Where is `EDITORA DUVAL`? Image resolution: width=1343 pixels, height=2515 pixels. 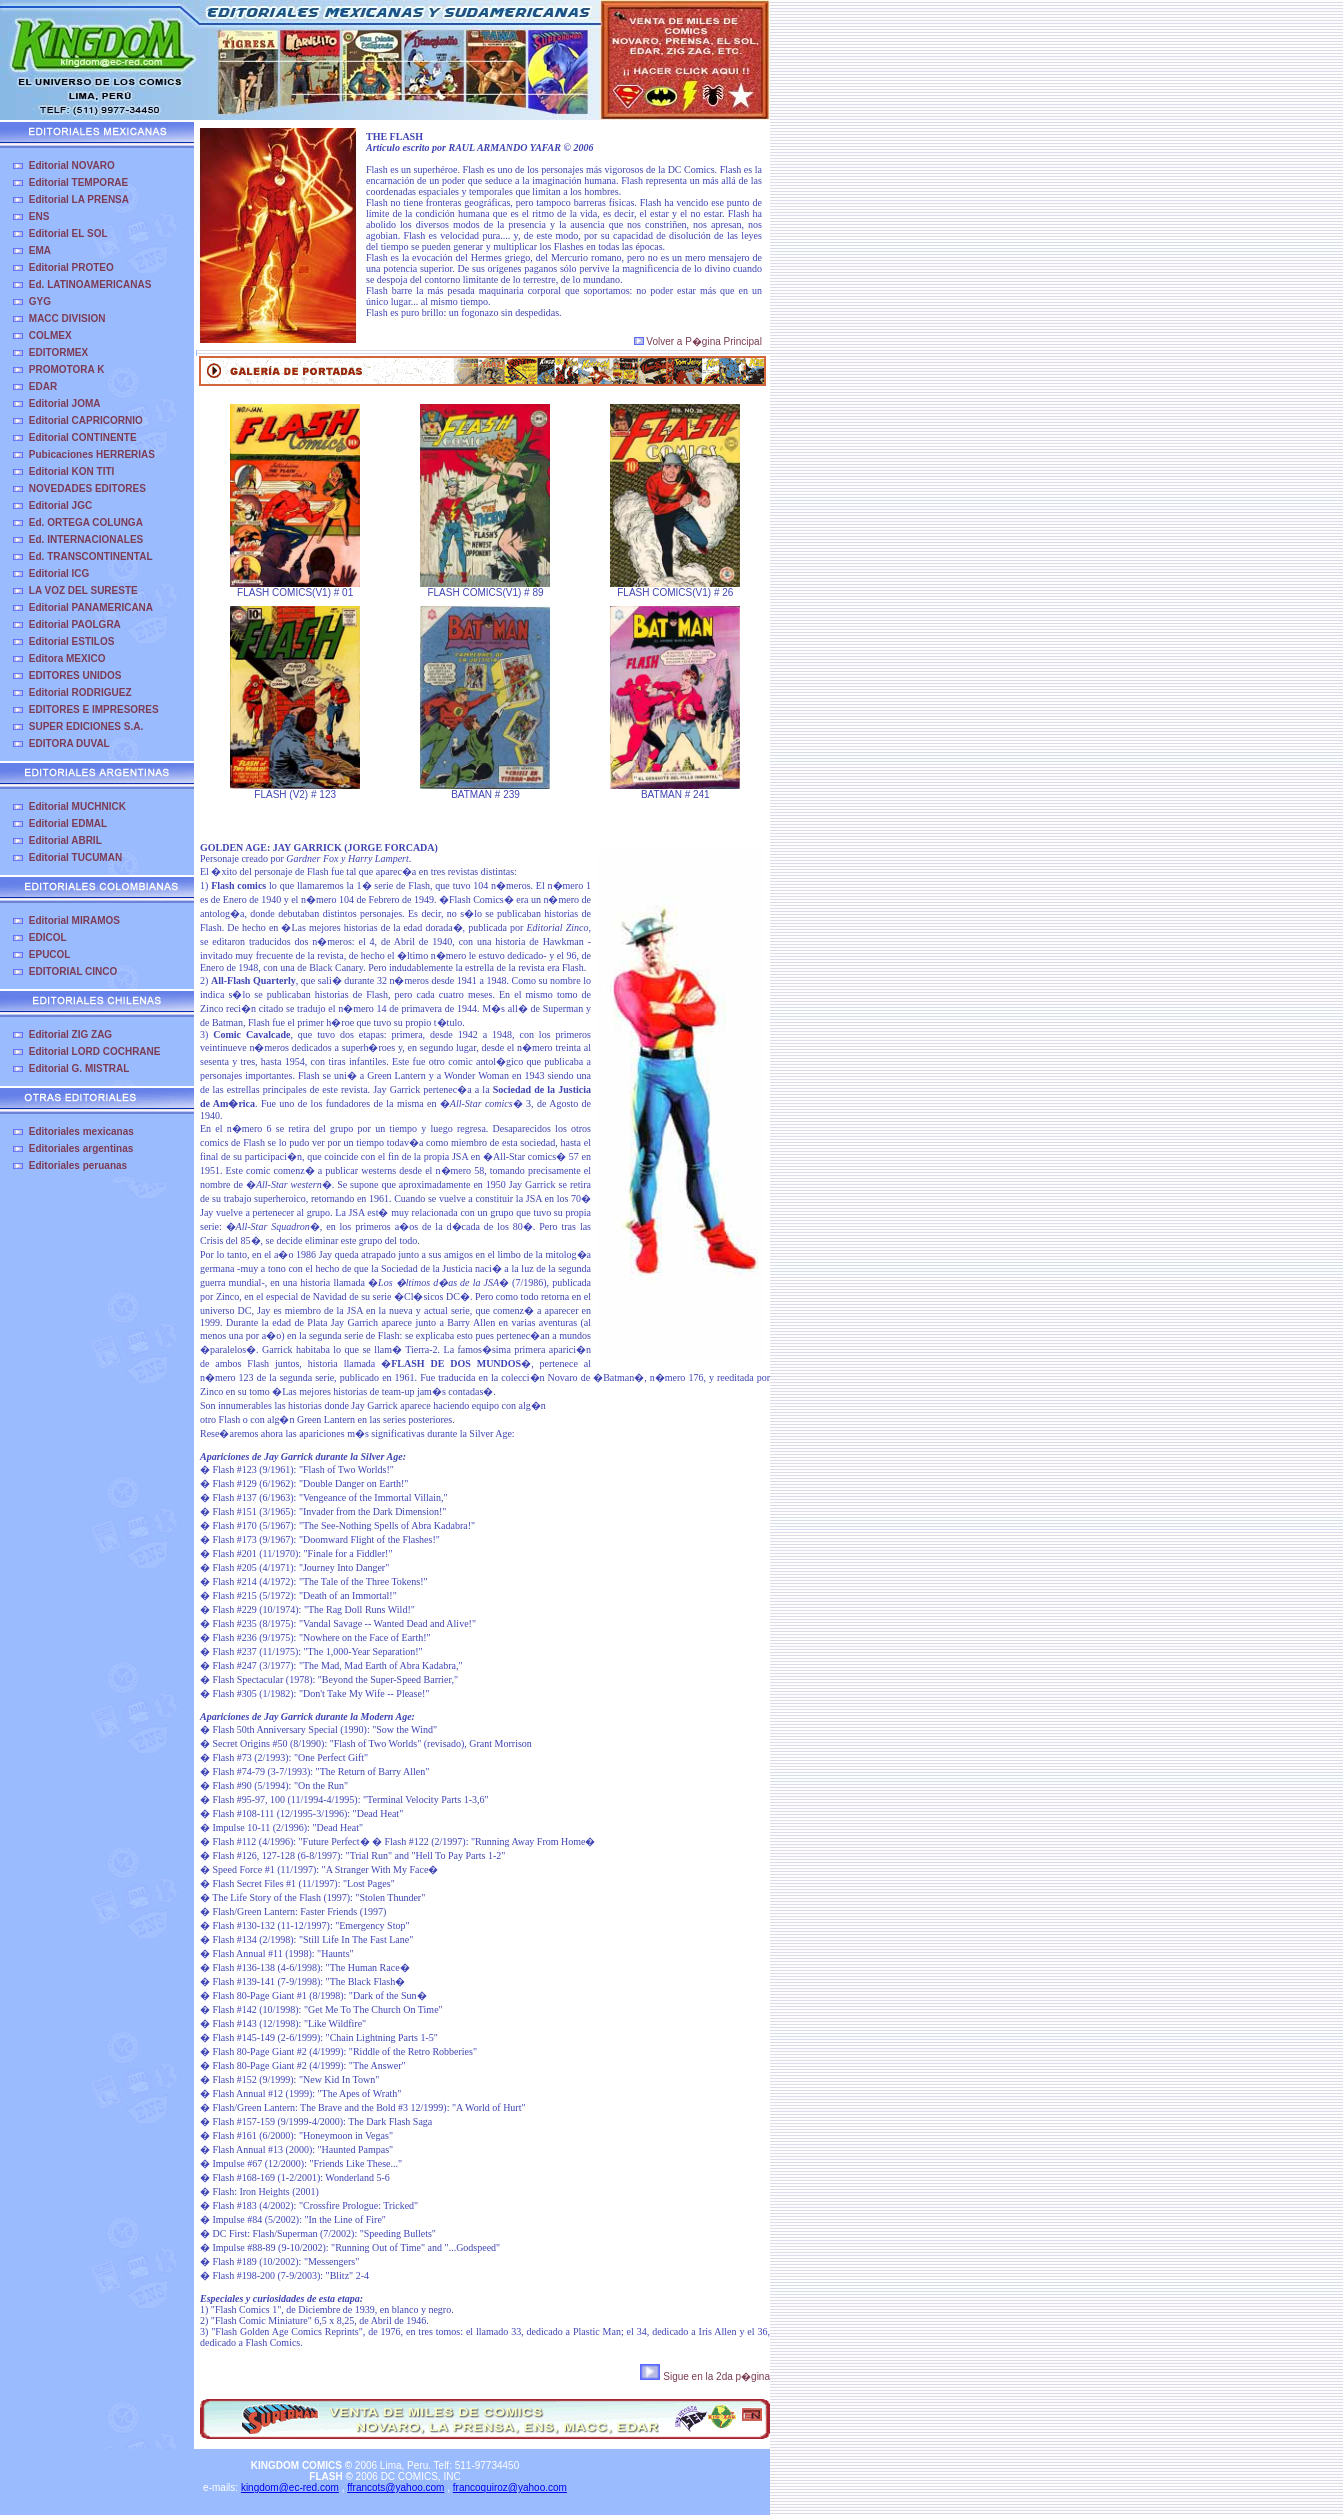
EDITORA DUVAL is located at coordinates (69, 743).